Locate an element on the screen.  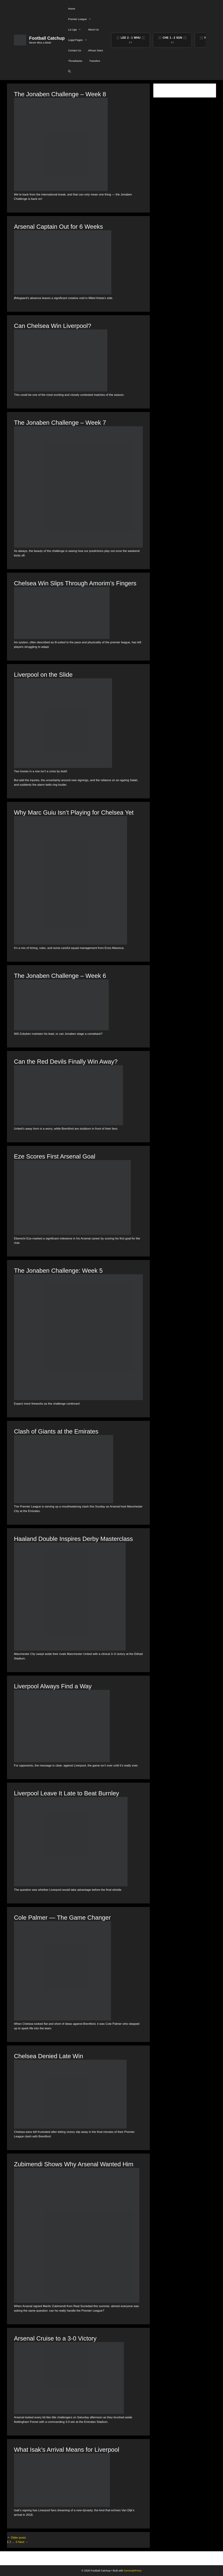
What Isak’s Arrival Means for Liverpool is located at coordinates (66, 2449).